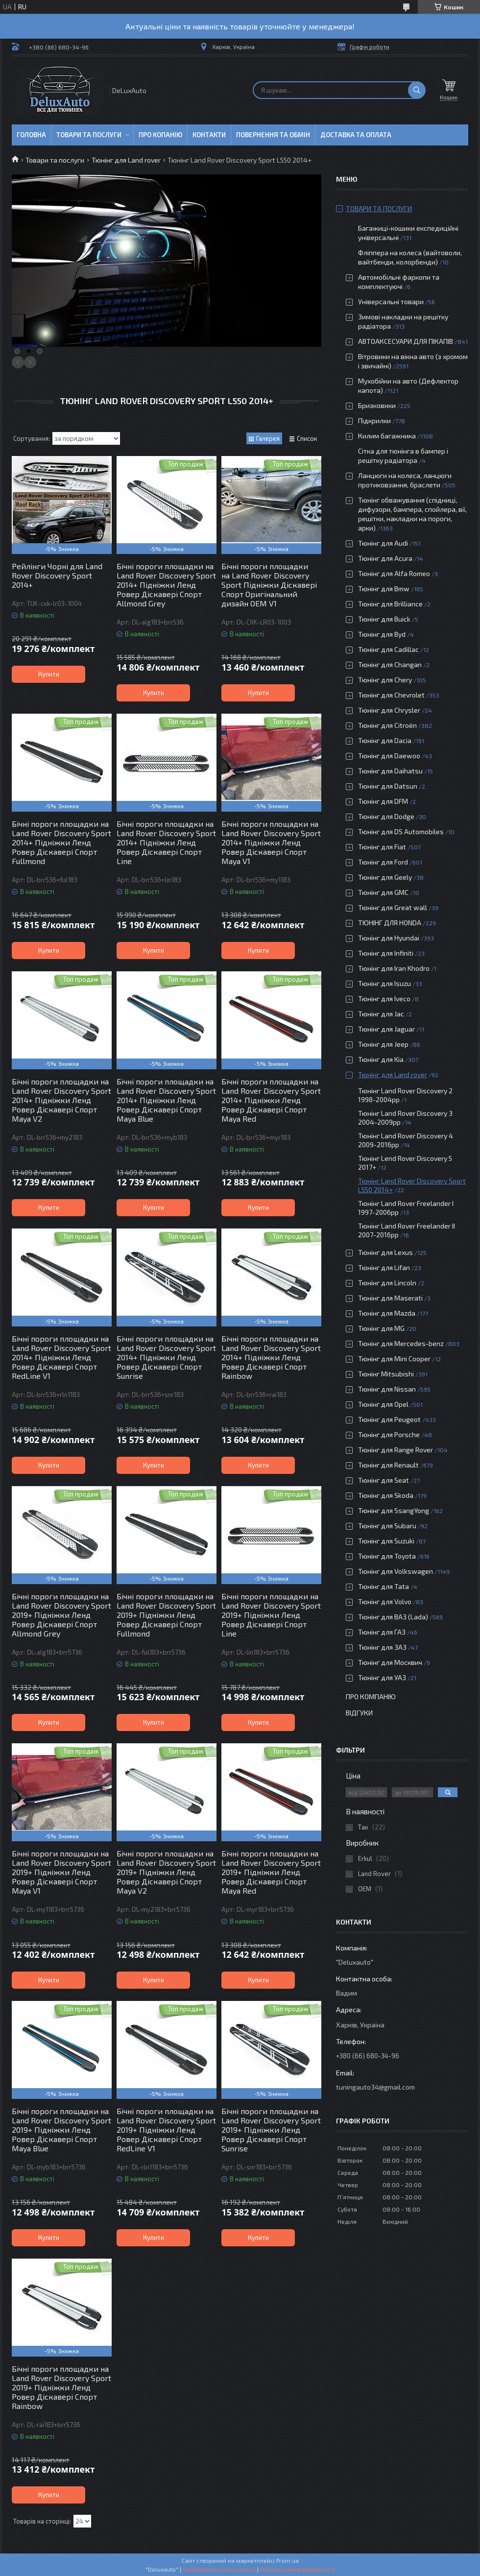 The image size is (480, 2576). What do you see at coordinates (384, 1267) in the screenshot?
I see `Тюнінг для Lifan` at bounding box center [384, 1267].